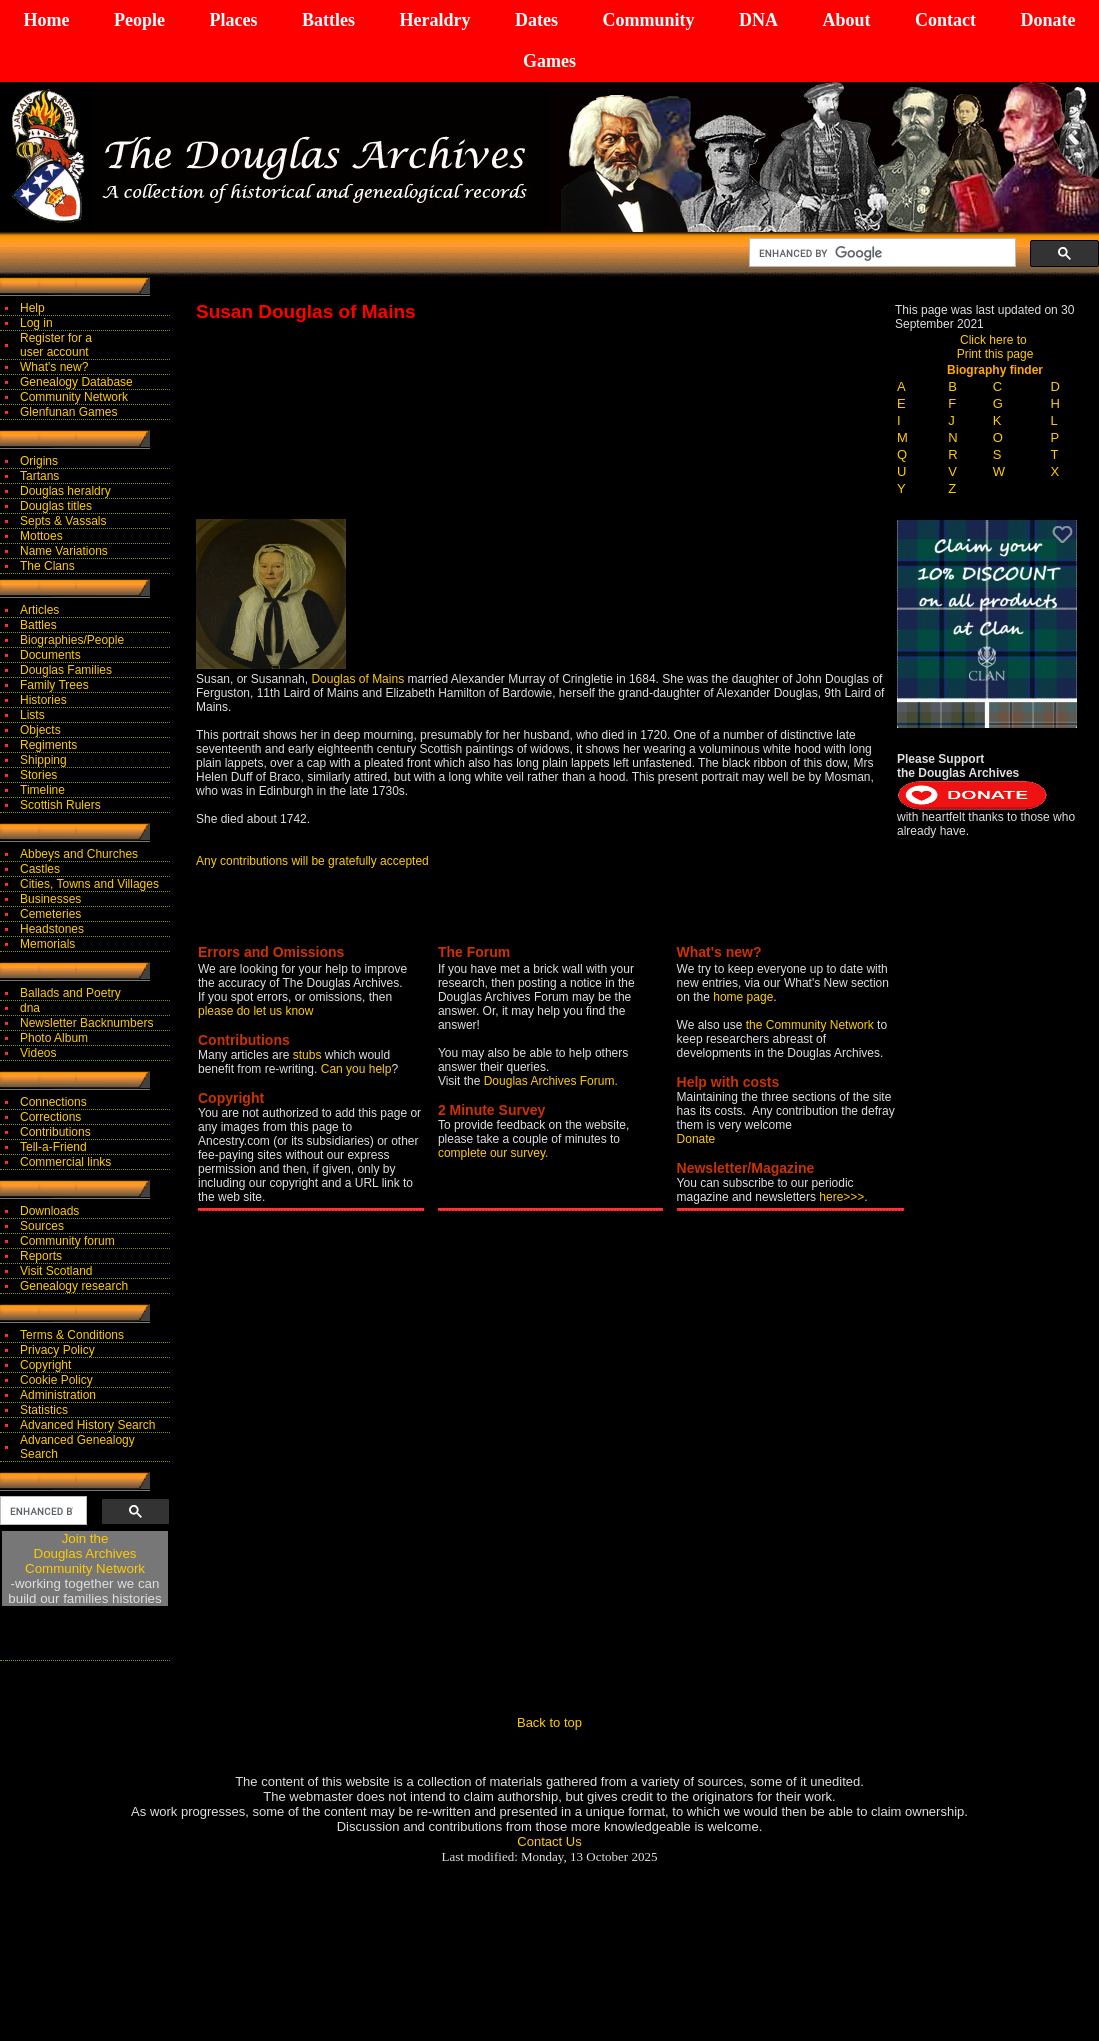 The image size is (1099, 2041). What do you see at coordinates (841, 1197) in the screenshot?
I see `here>>>` at bounding box center [841, 1197].